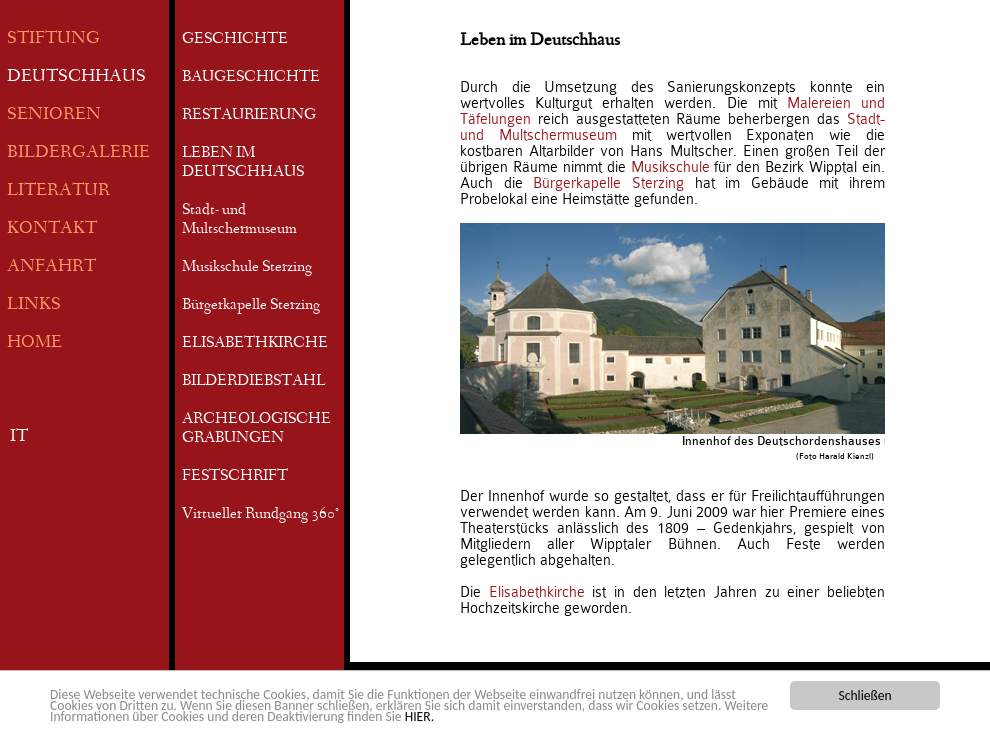 The image size is (990, 733). What do you see at coordinates (54, 115) in the screenshot?
I see `SENIOREN` at bounding box center [54, 115].